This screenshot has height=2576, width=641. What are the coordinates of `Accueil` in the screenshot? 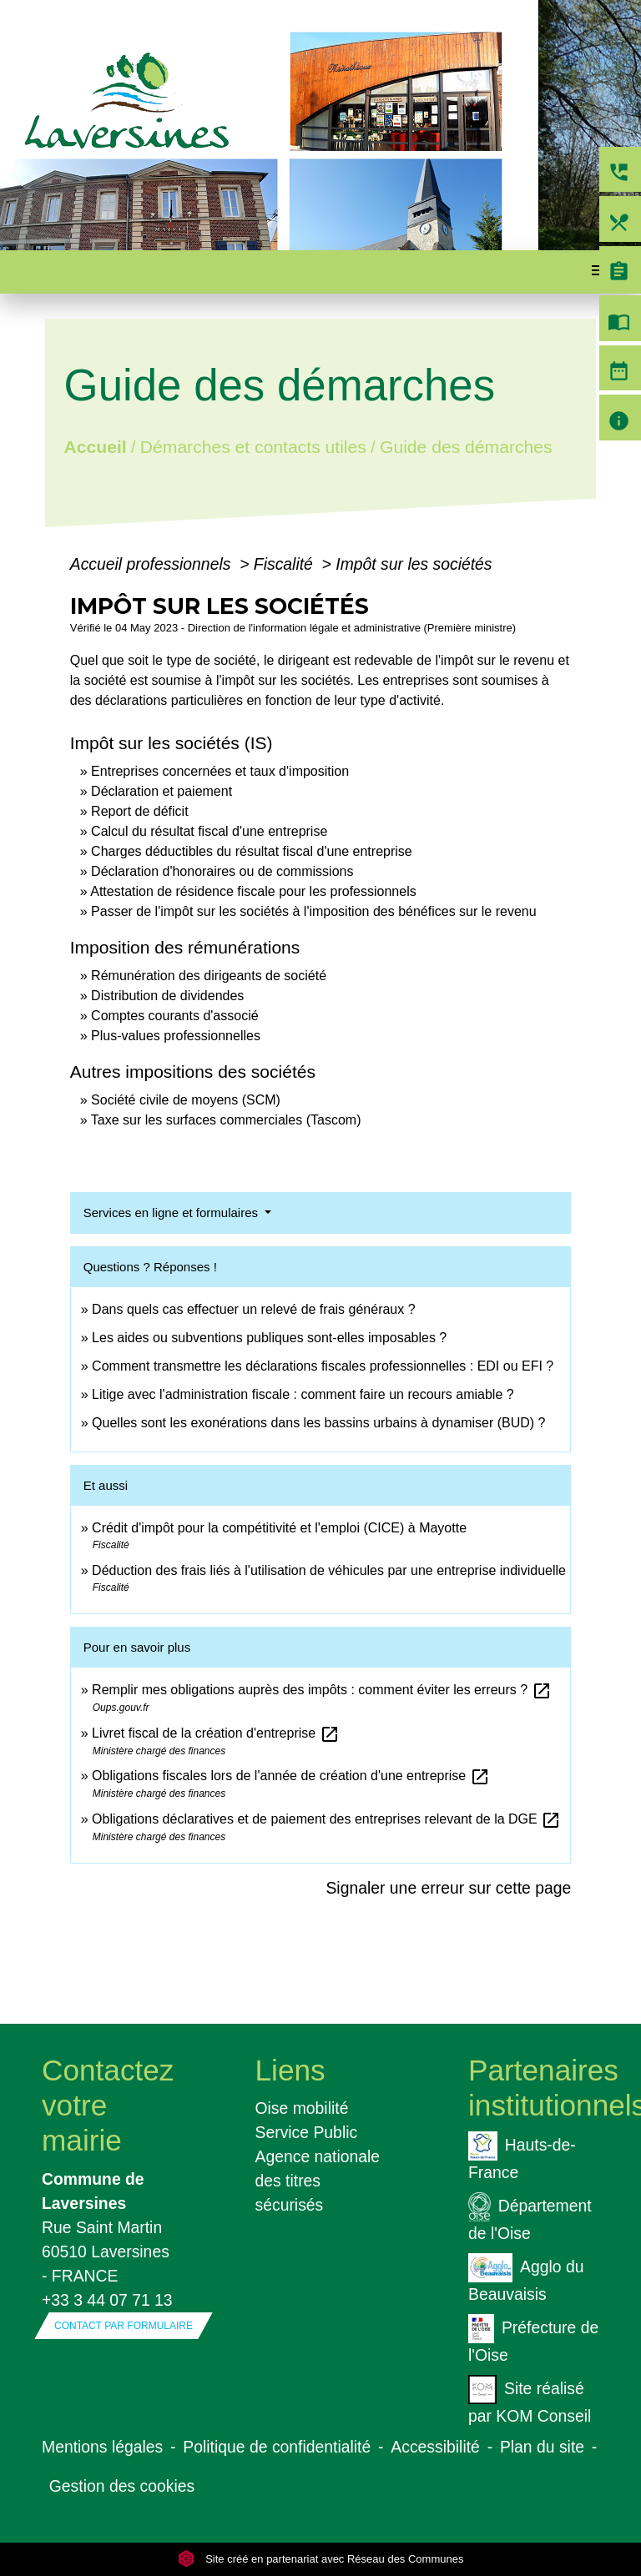 It's located at (94, 446).